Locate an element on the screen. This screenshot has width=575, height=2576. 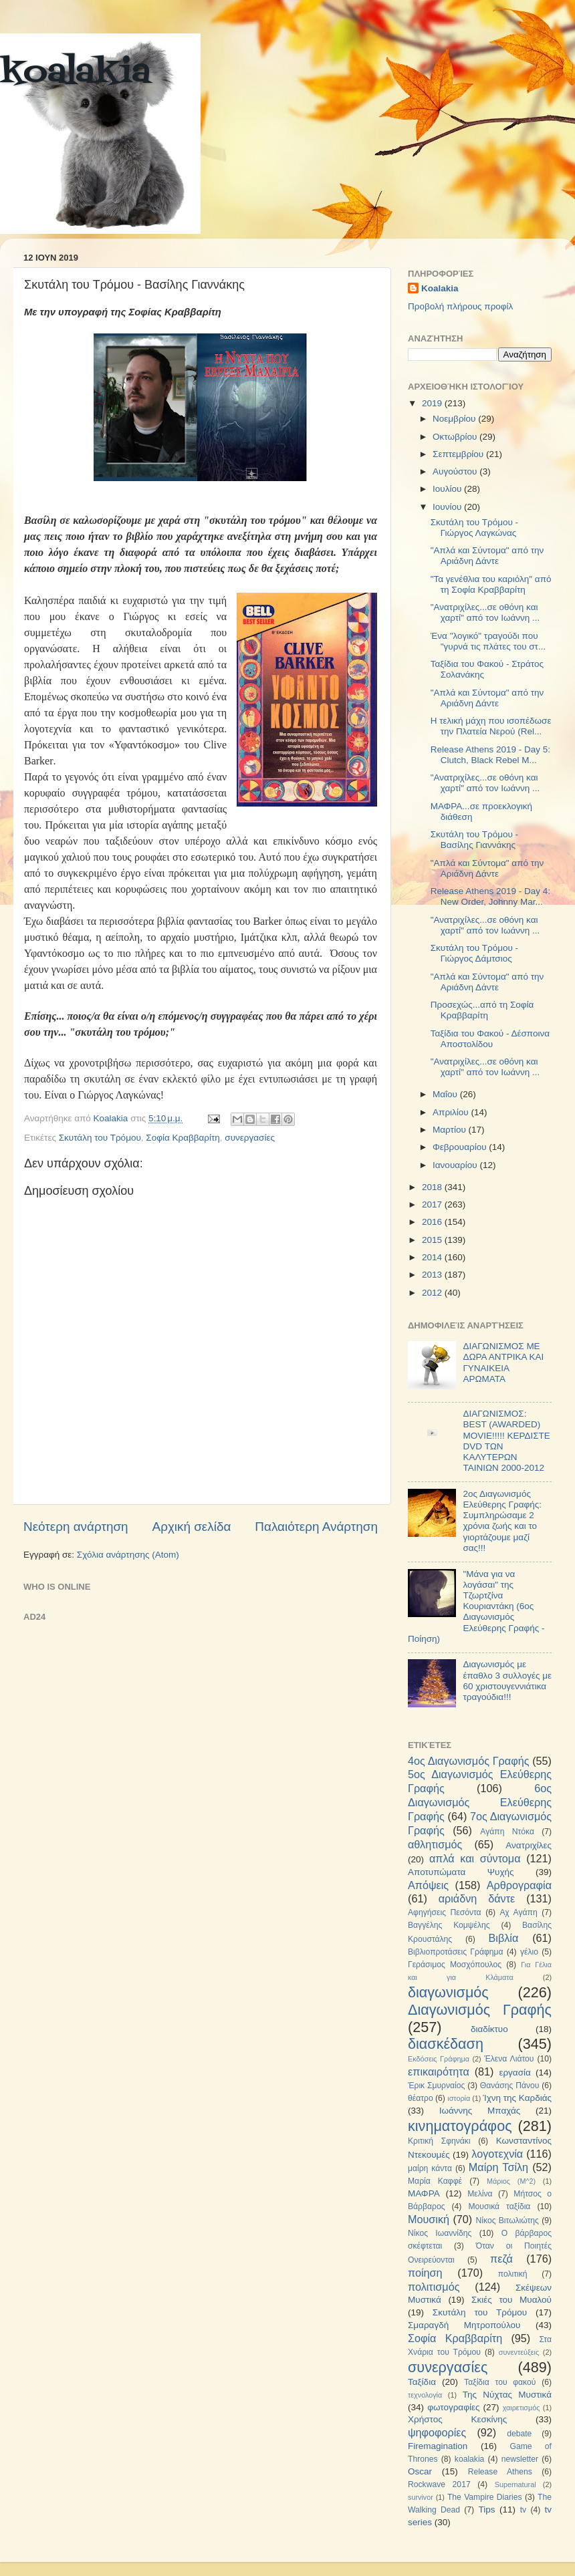
Διαγωνισμός Γραφής is located at coordinates (480, 2009).